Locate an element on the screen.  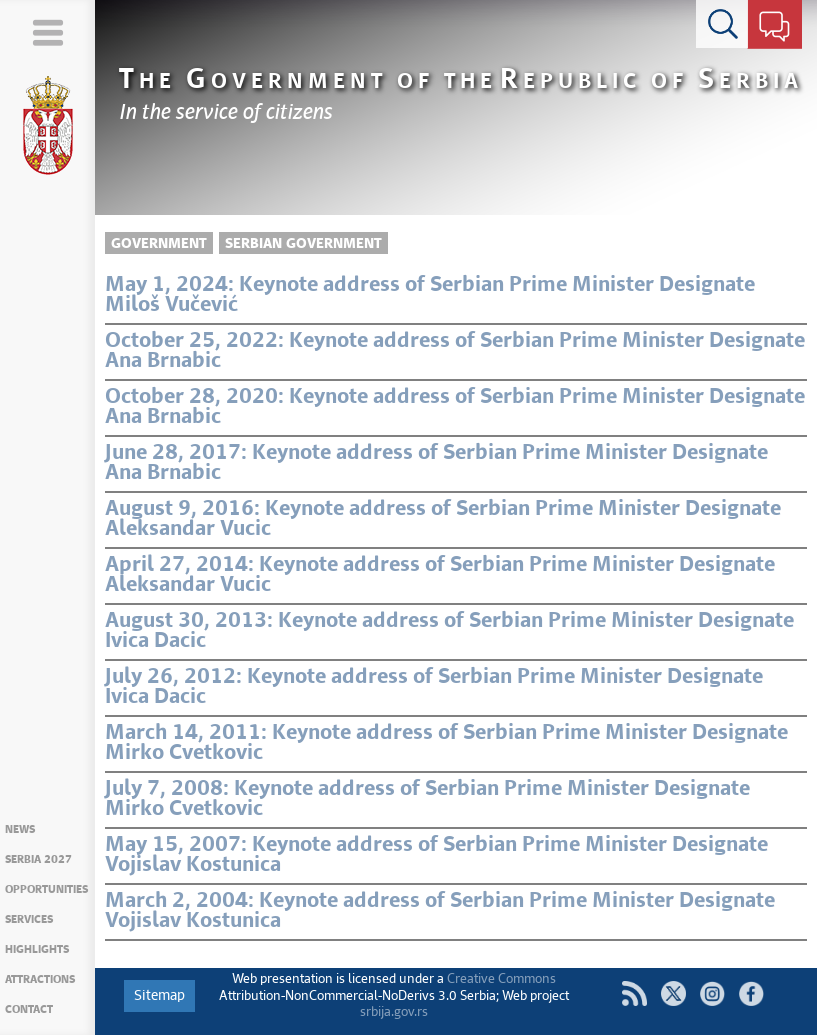
Services is located at coordinates (29, 919).